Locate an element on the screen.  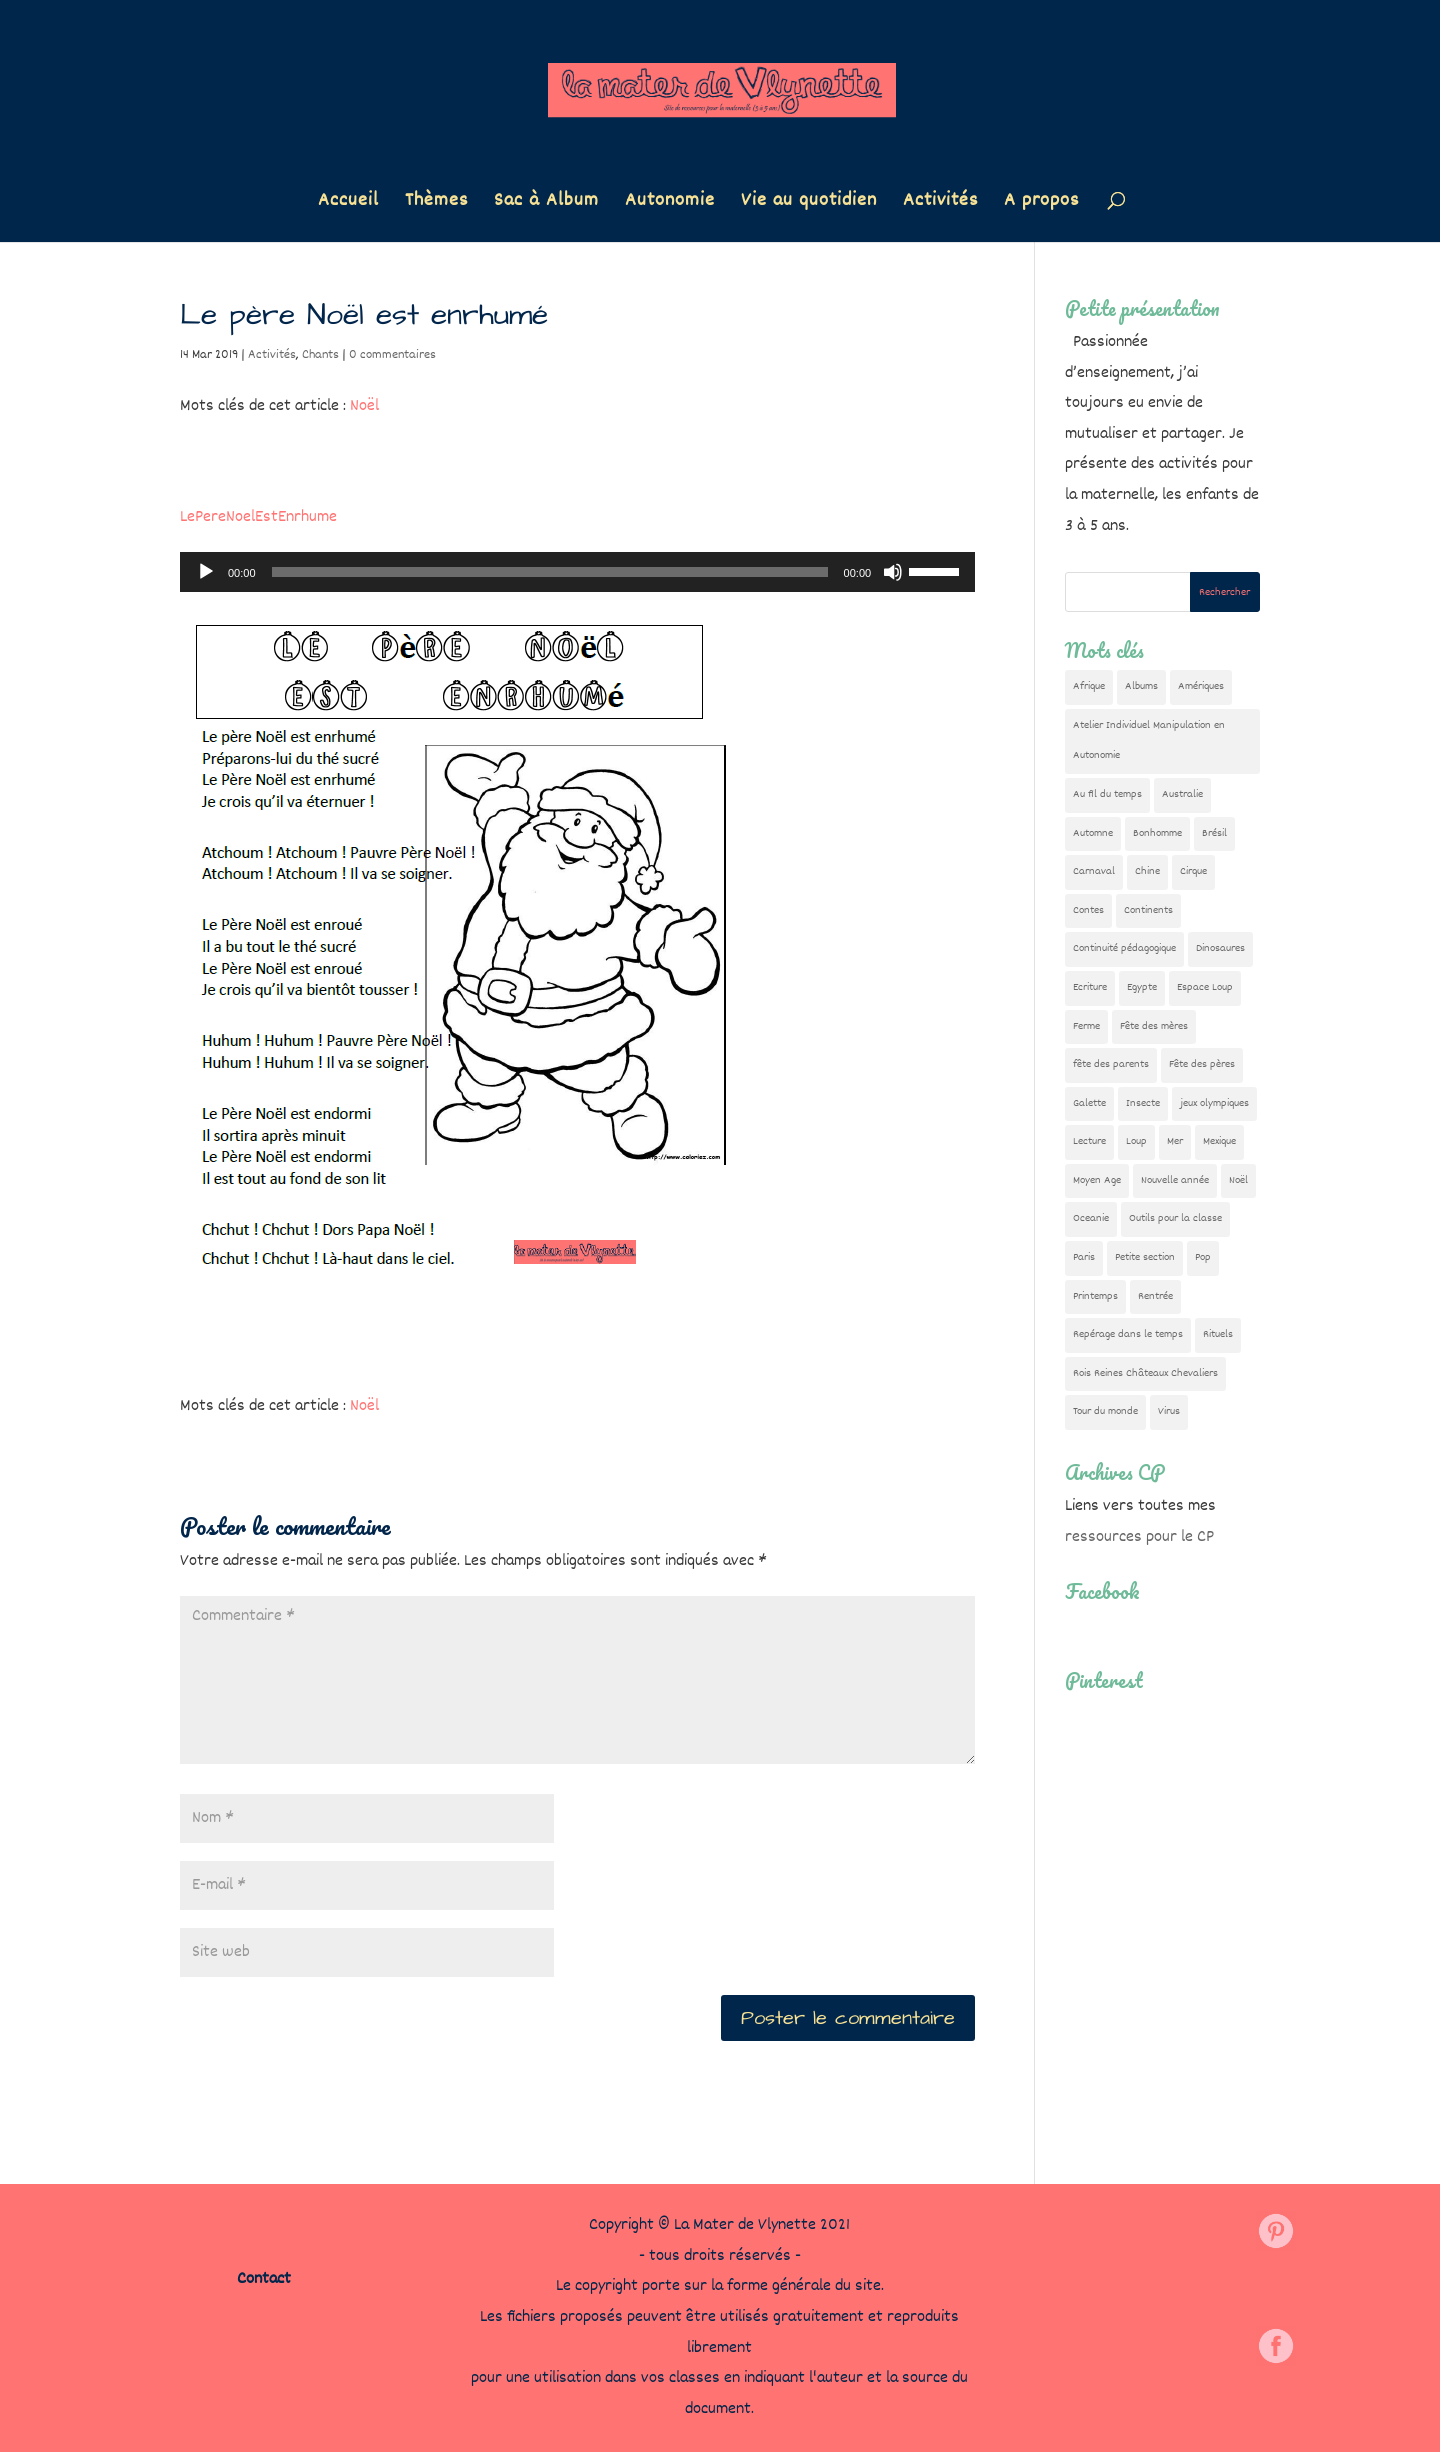
Dinosaures [Dinosaures (12 éléments)] is located at coordinates (1220, 948).